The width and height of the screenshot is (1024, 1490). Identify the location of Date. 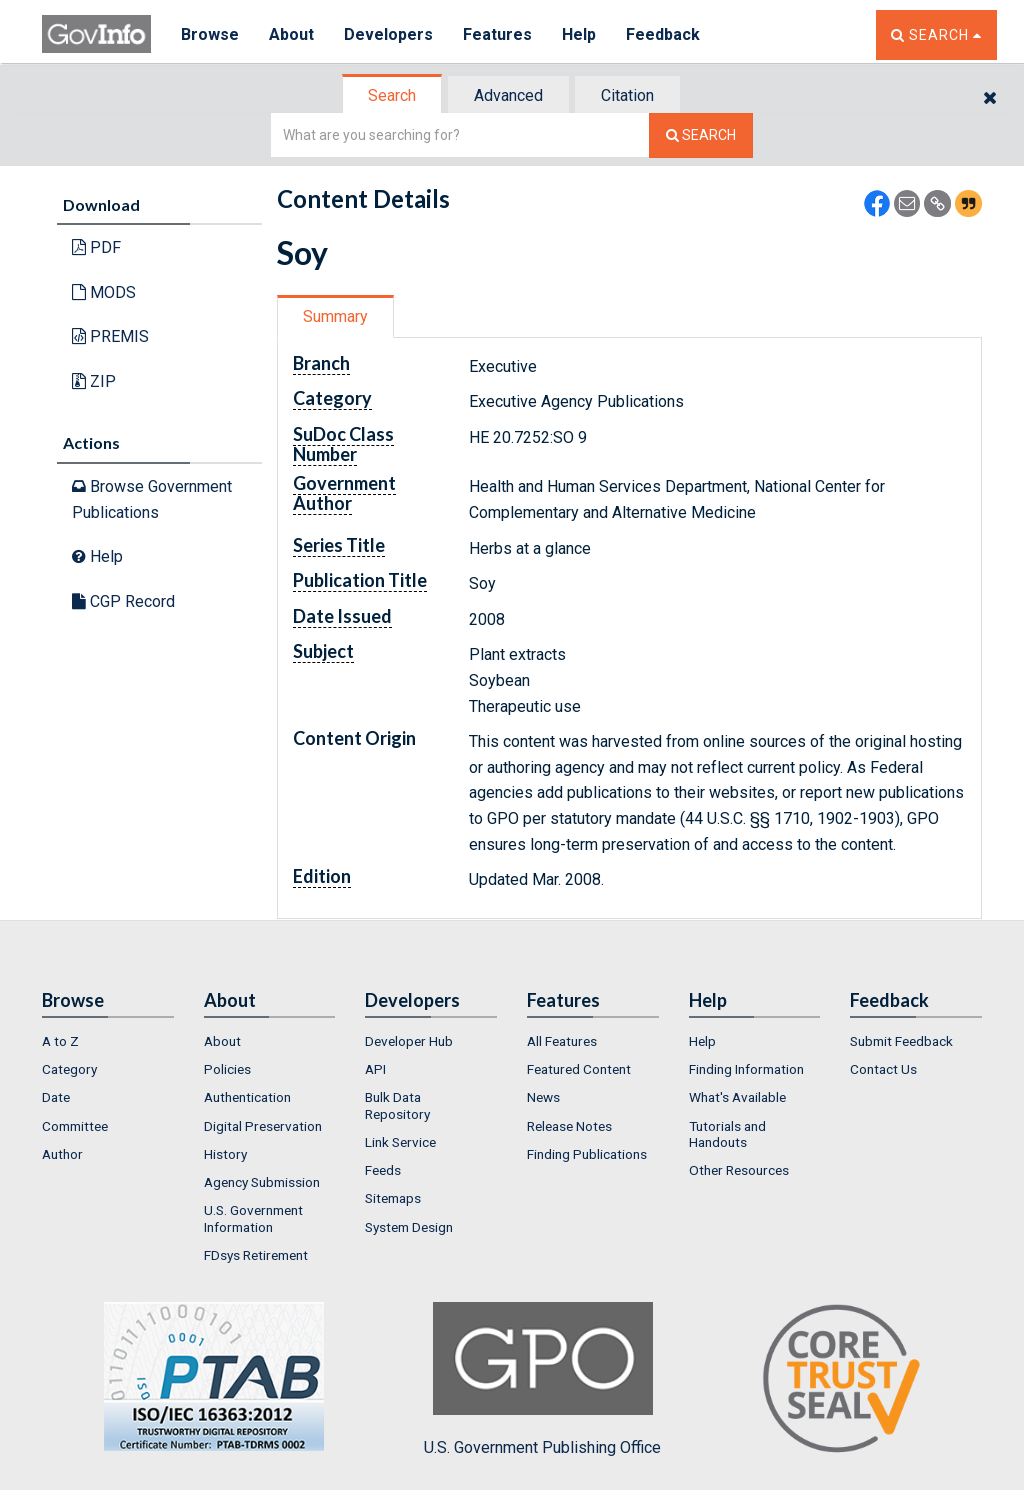
(56, 1097).